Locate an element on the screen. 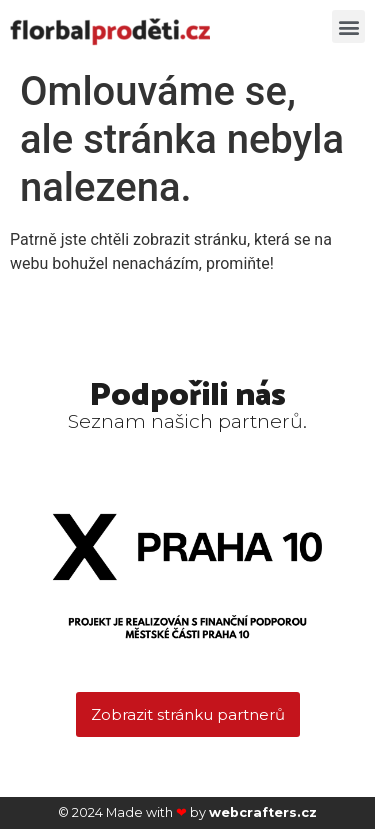 The height and width of the screenshot is (829, 375). [button] is located at coordinates (348, 26).